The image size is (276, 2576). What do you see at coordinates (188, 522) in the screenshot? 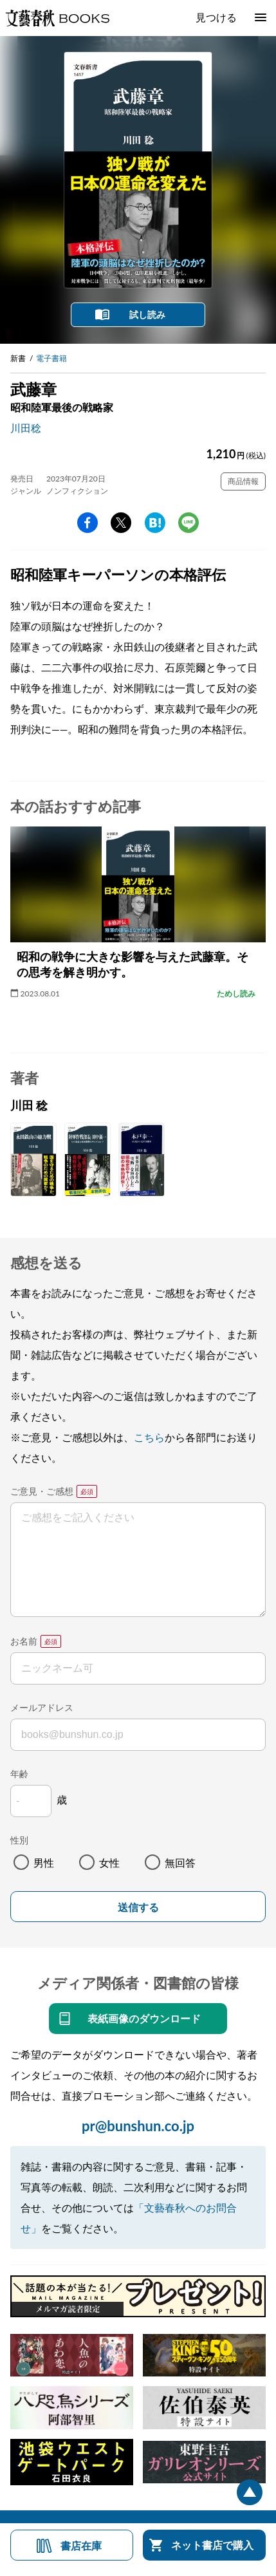
I see `line` at bounding box center [188, 522].